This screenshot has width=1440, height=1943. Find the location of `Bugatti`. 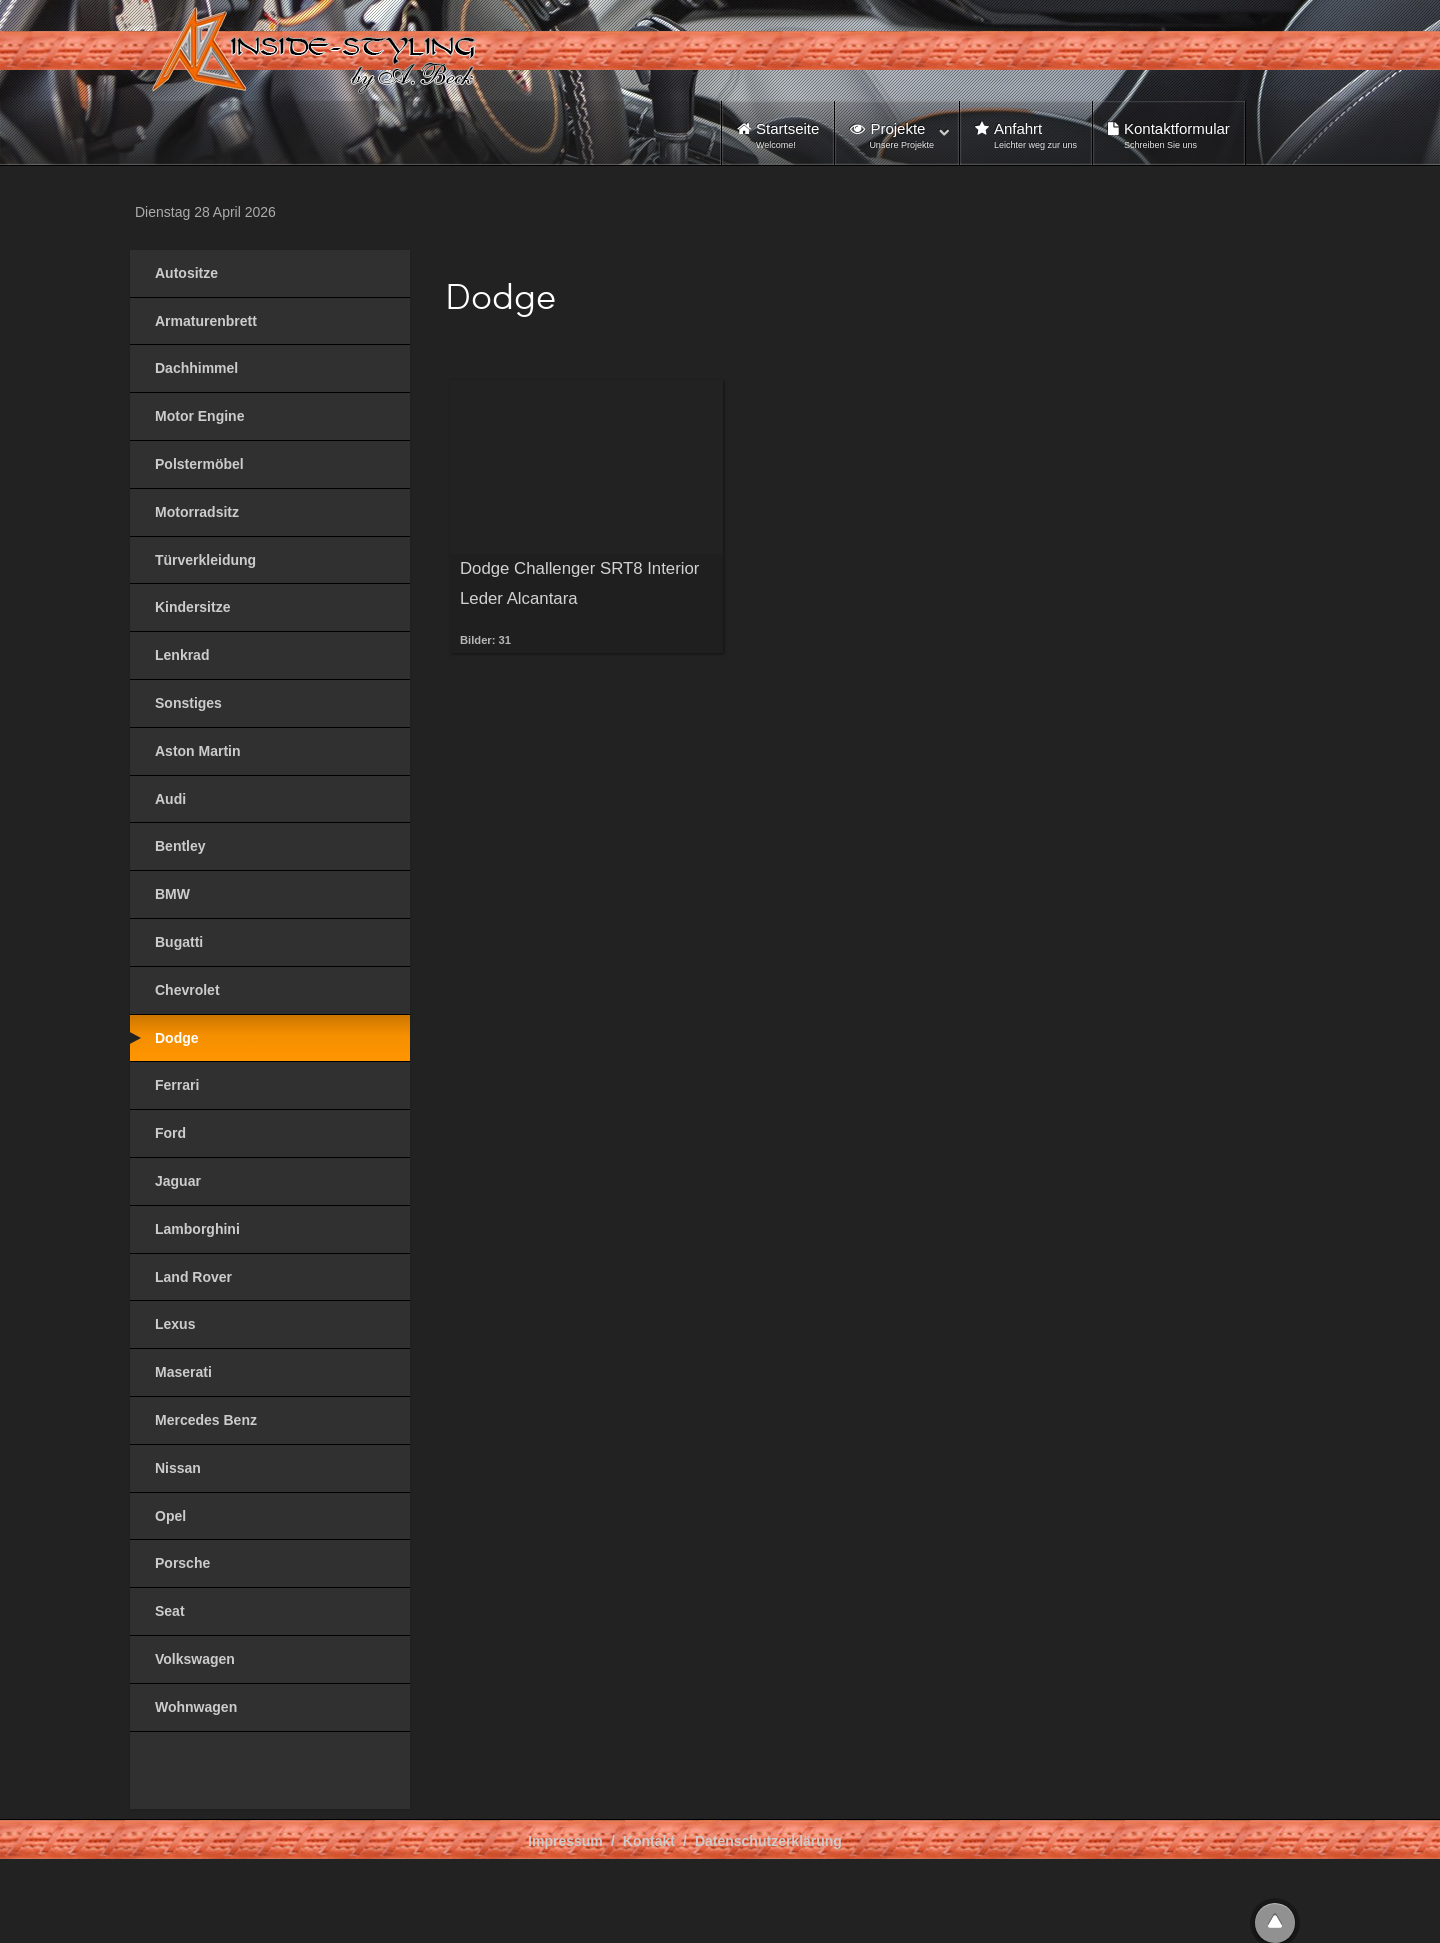

Bugatti is located at coordinates (179, 942).